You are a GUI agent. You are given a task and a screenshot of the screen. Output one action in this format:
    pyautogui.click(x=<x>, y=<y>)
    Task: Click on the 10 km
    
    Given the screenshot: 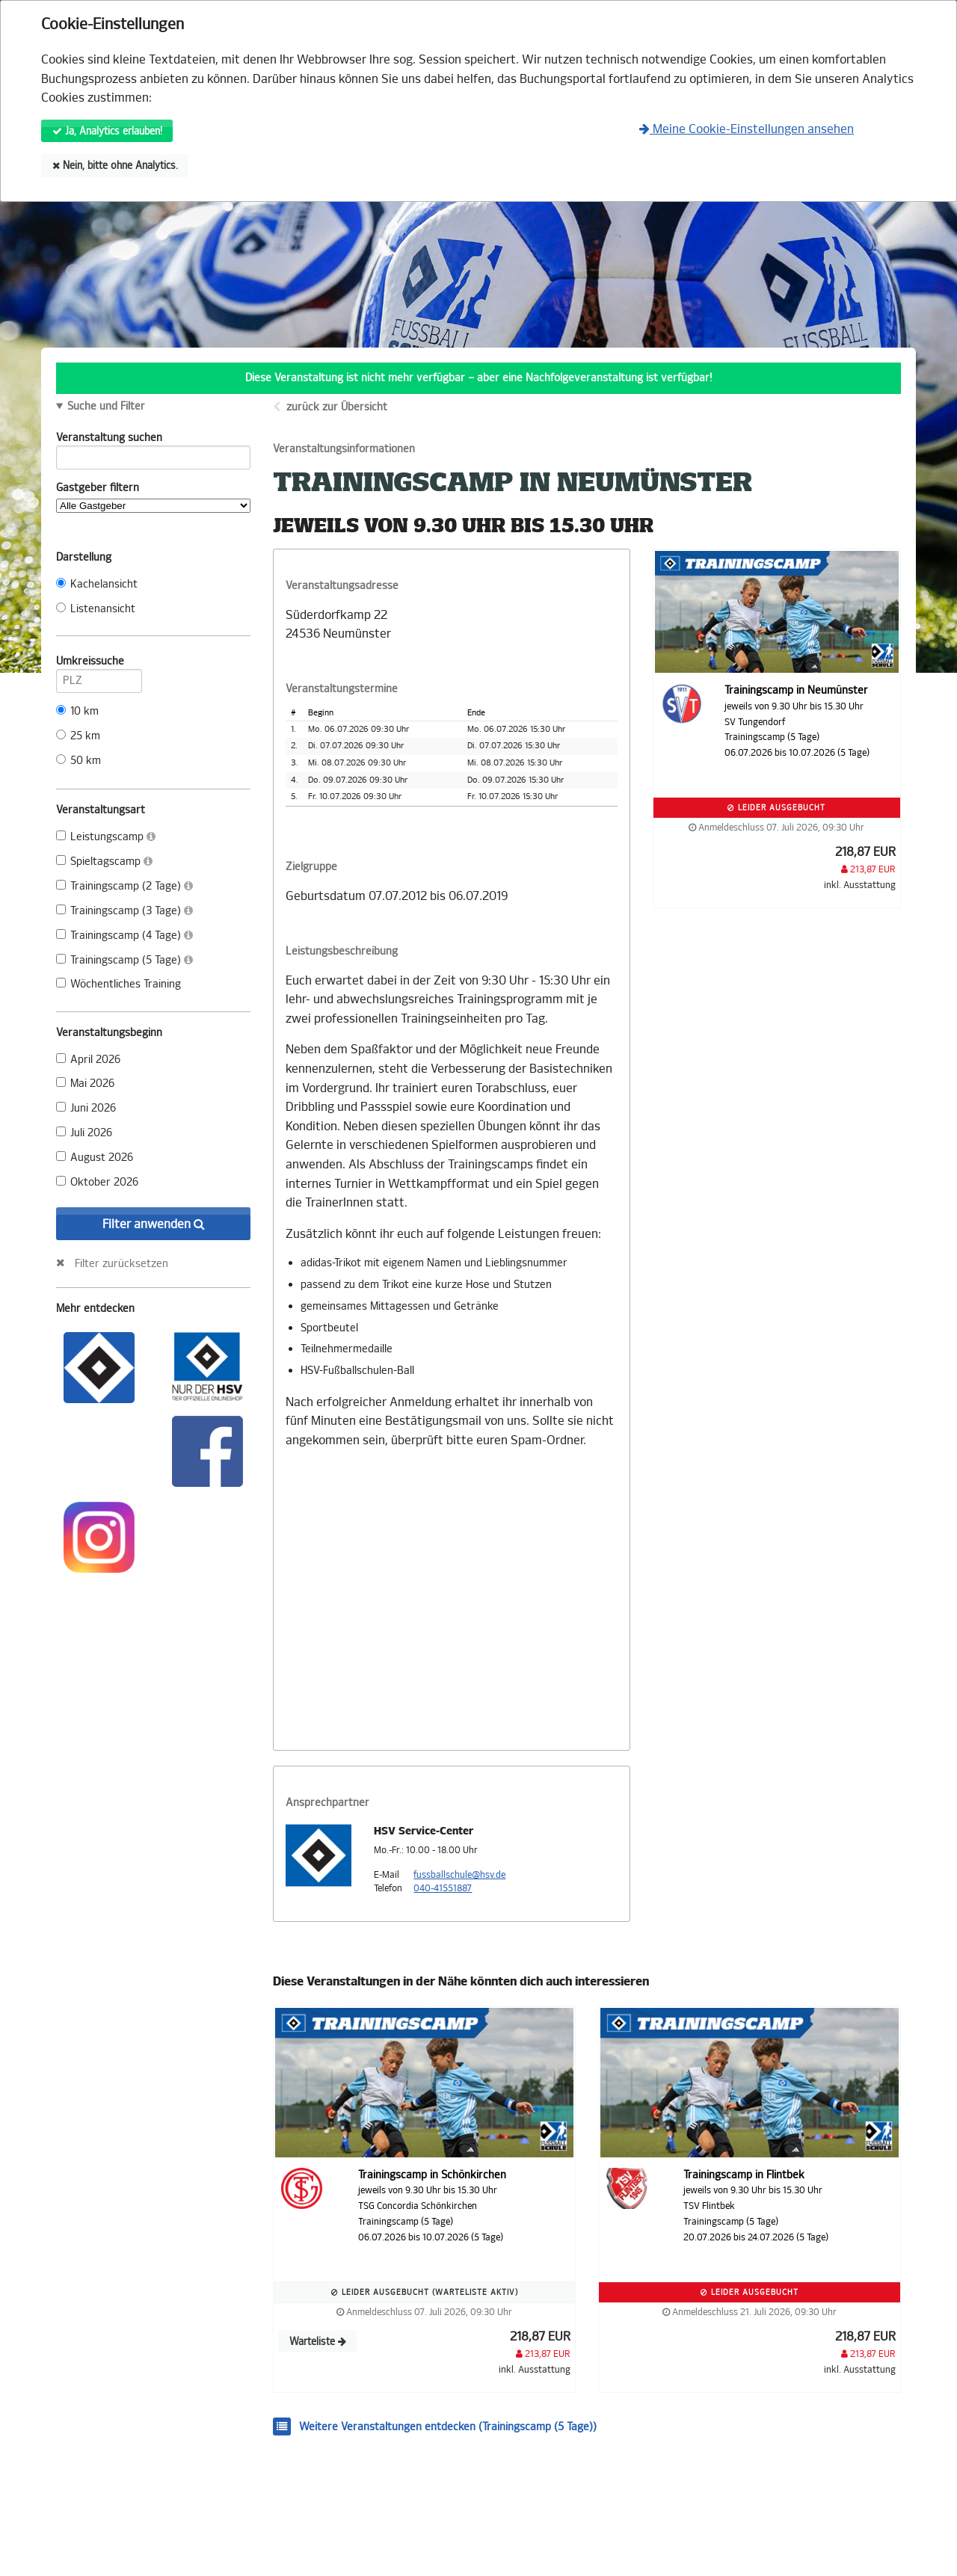 What is the action you would take?
    pyautogui.click(x=77, y=711)
    